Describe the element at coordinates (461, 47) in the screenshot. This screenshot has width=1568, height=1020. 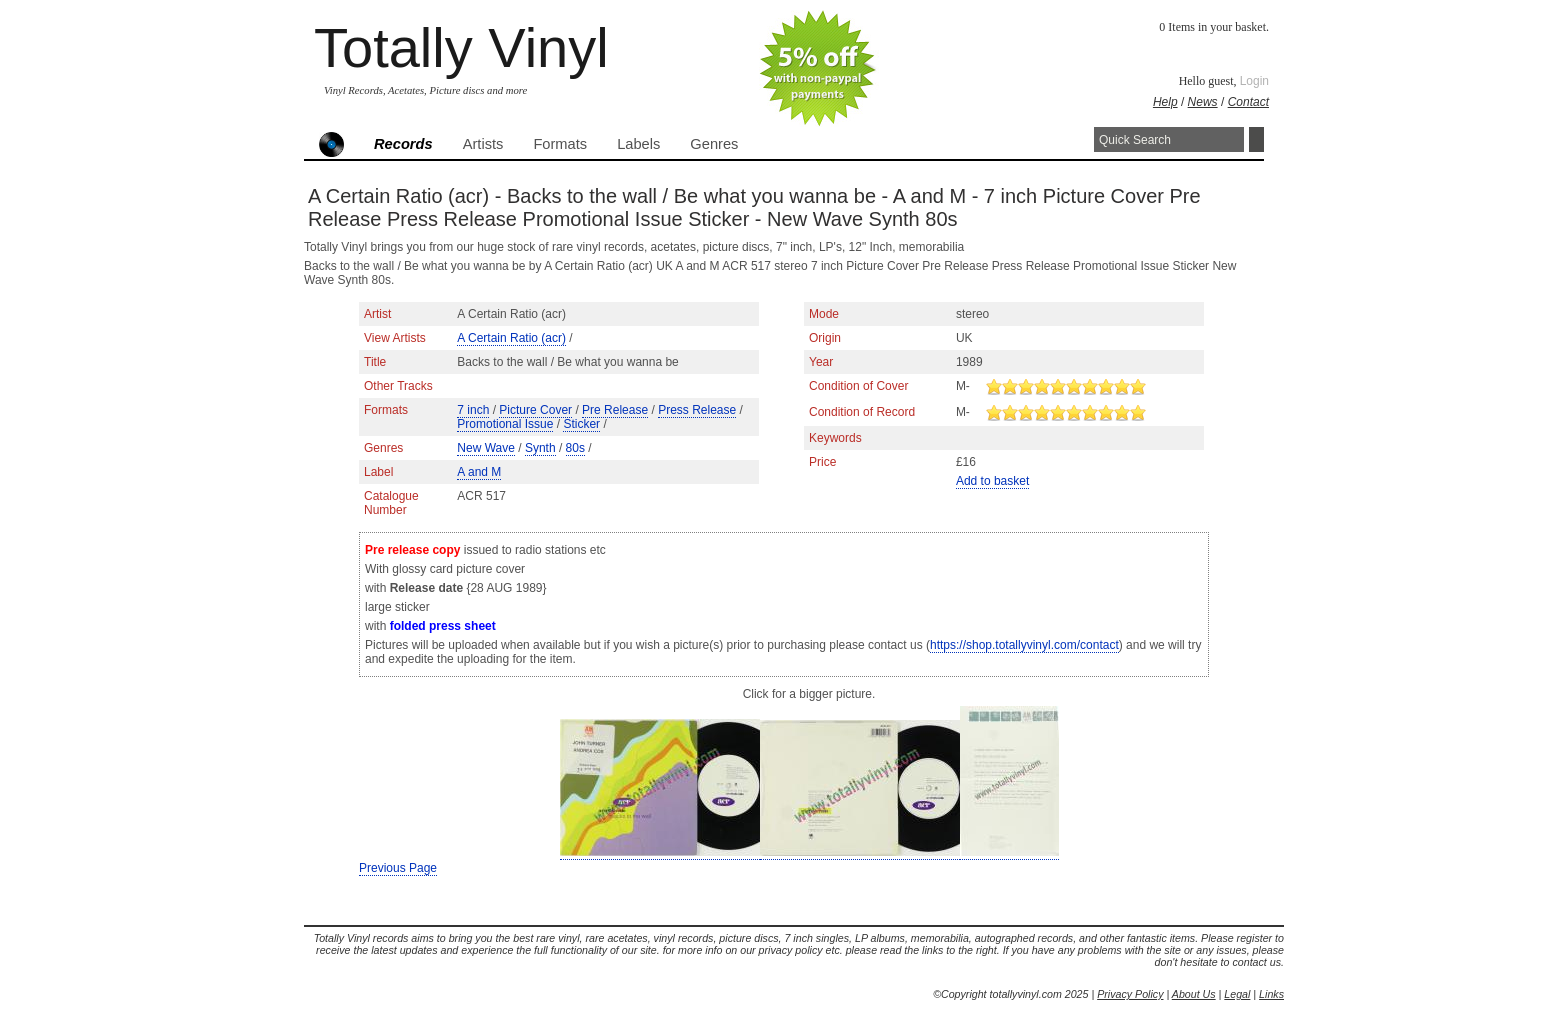
I see `Totally Vinyl` at that location.